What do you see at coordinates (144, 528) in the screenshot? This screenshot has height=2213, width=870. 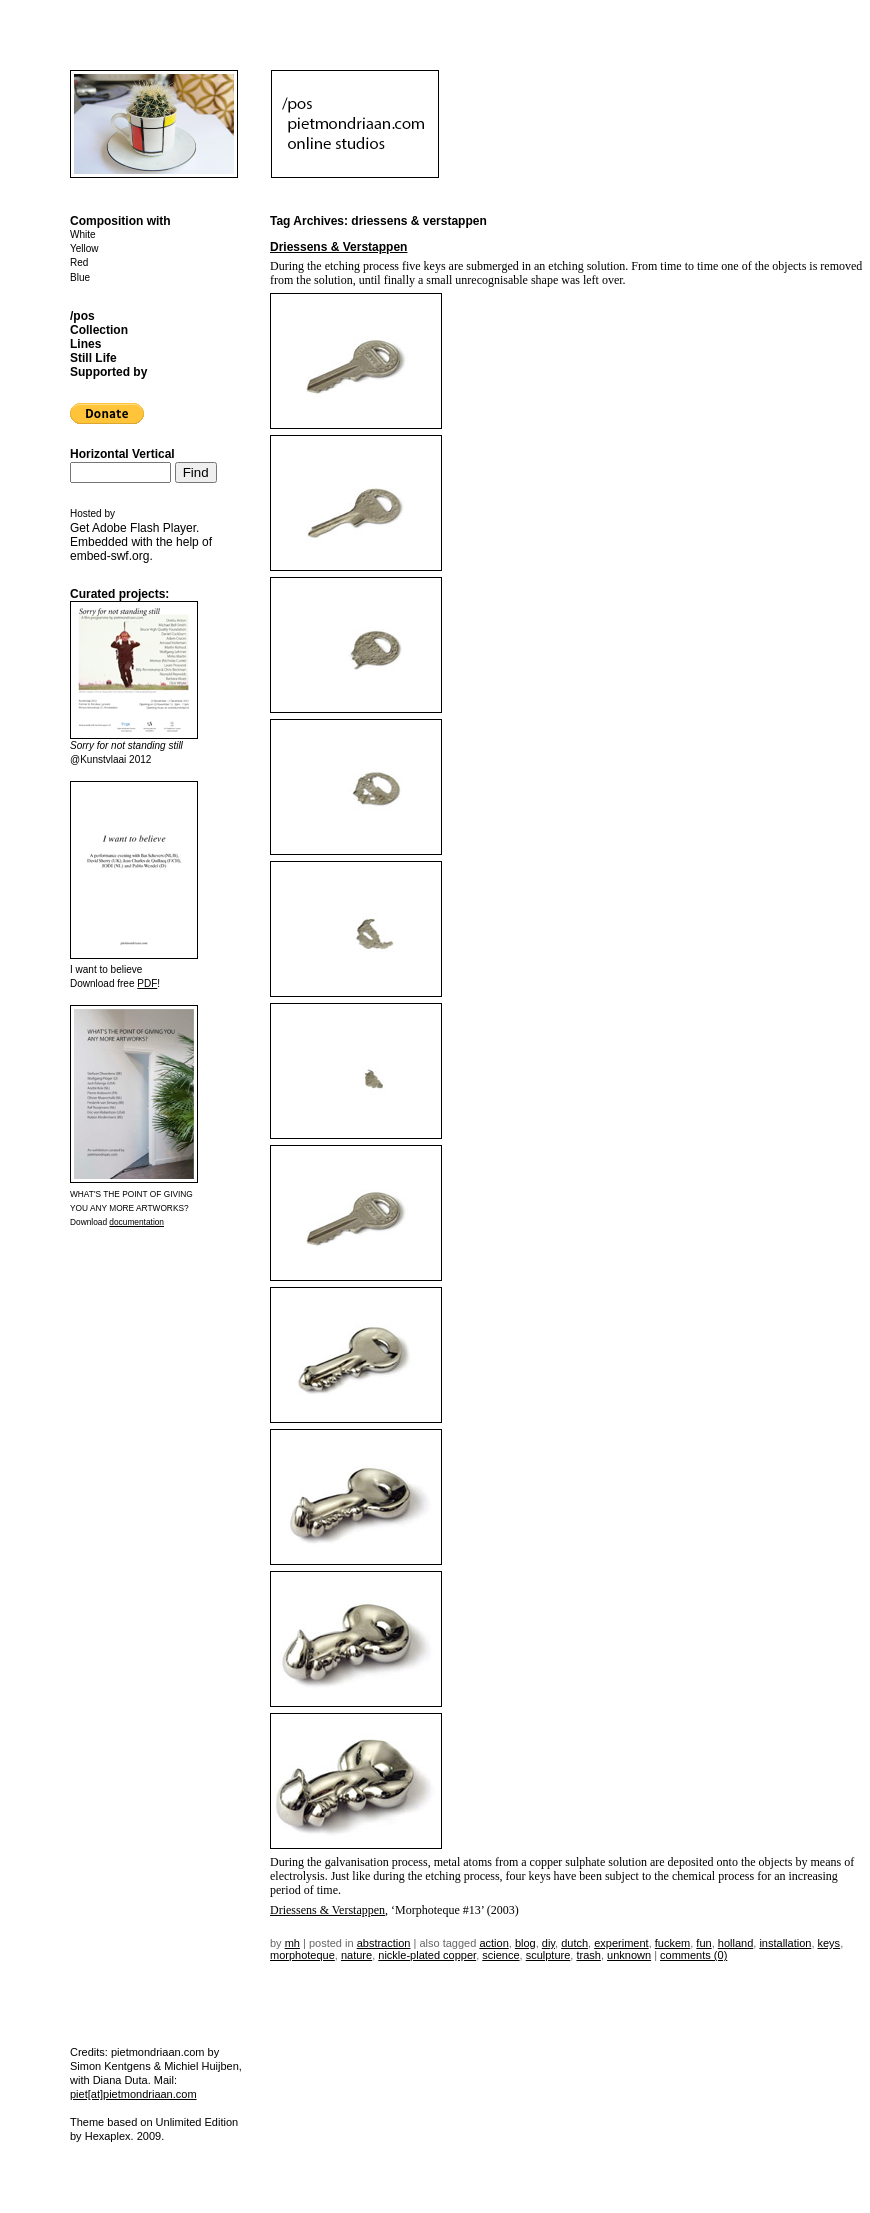 I see `Adobe Flash Player` at bounding box center [144, 528].